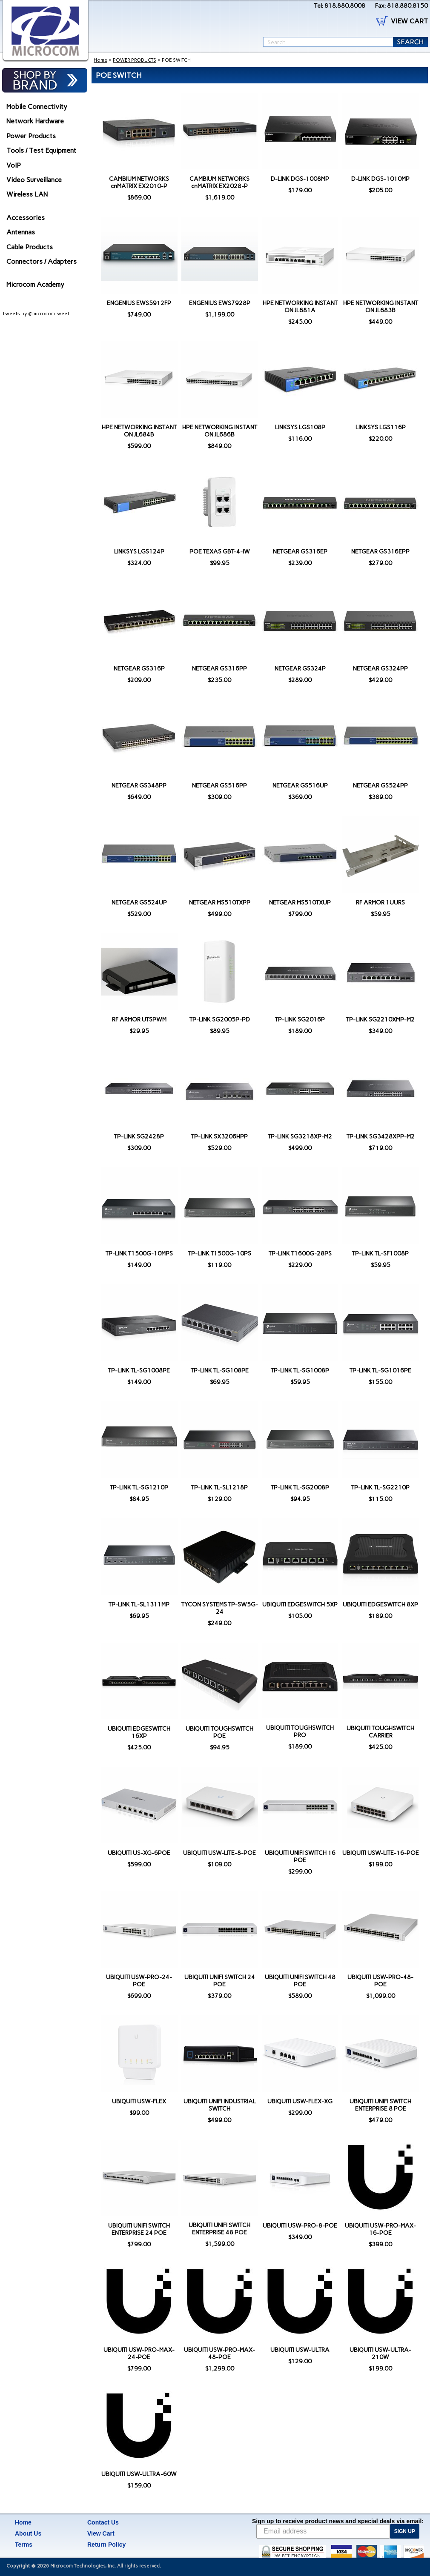 This screenshot has width=430, height=2576. I want to click on UBIQUITI EDGESWITCH 8XP, so click(380, 1604).